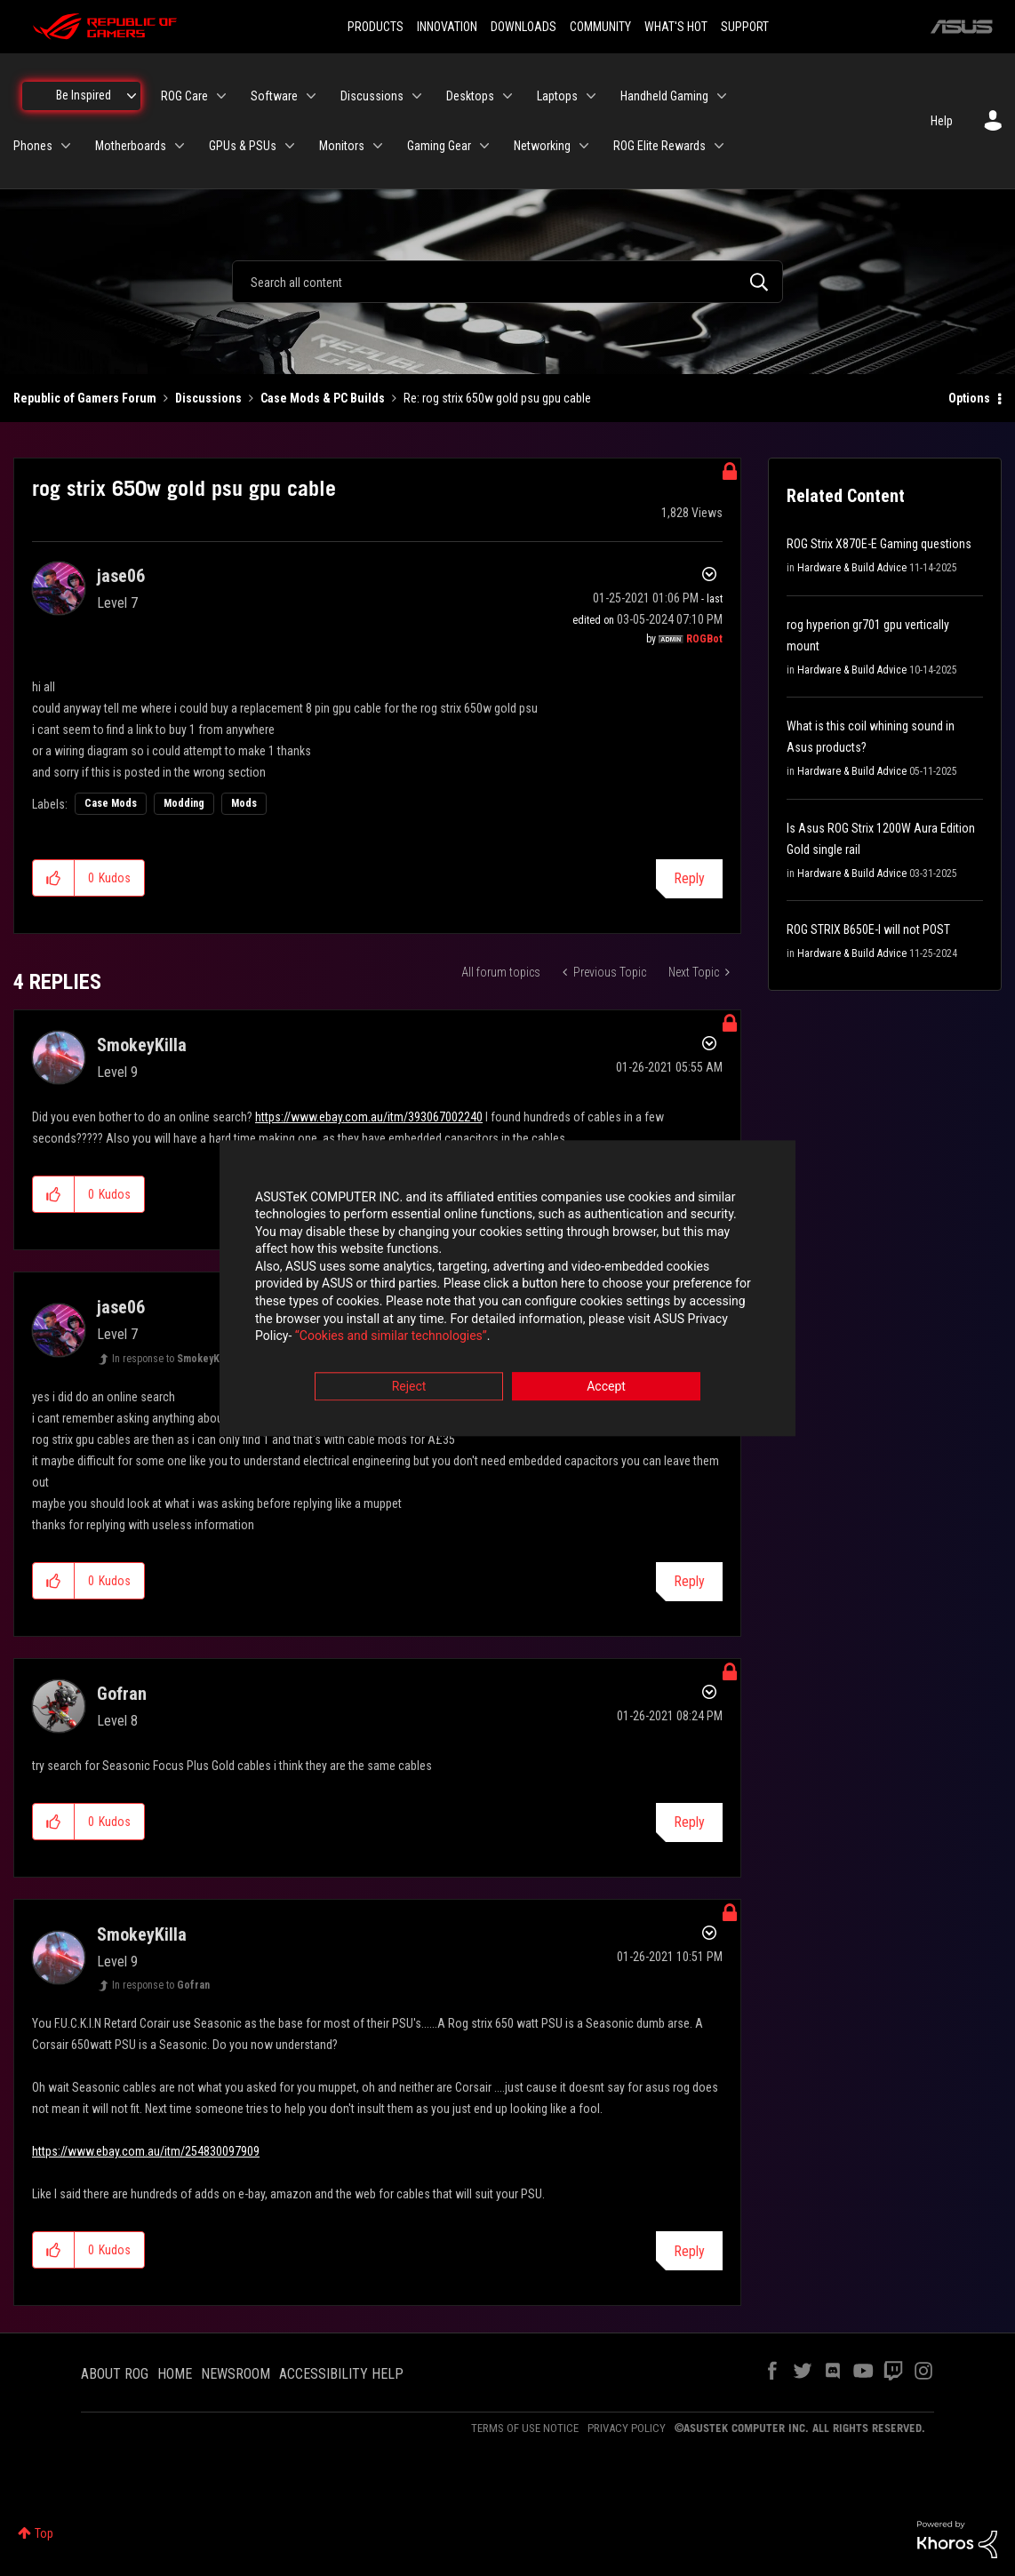 This screenshot has height=2576, width=1015. What do you see at coordinates (44, 2533) in the screenshot?
I see `Top [button]` at bounding box center [44, 2533].